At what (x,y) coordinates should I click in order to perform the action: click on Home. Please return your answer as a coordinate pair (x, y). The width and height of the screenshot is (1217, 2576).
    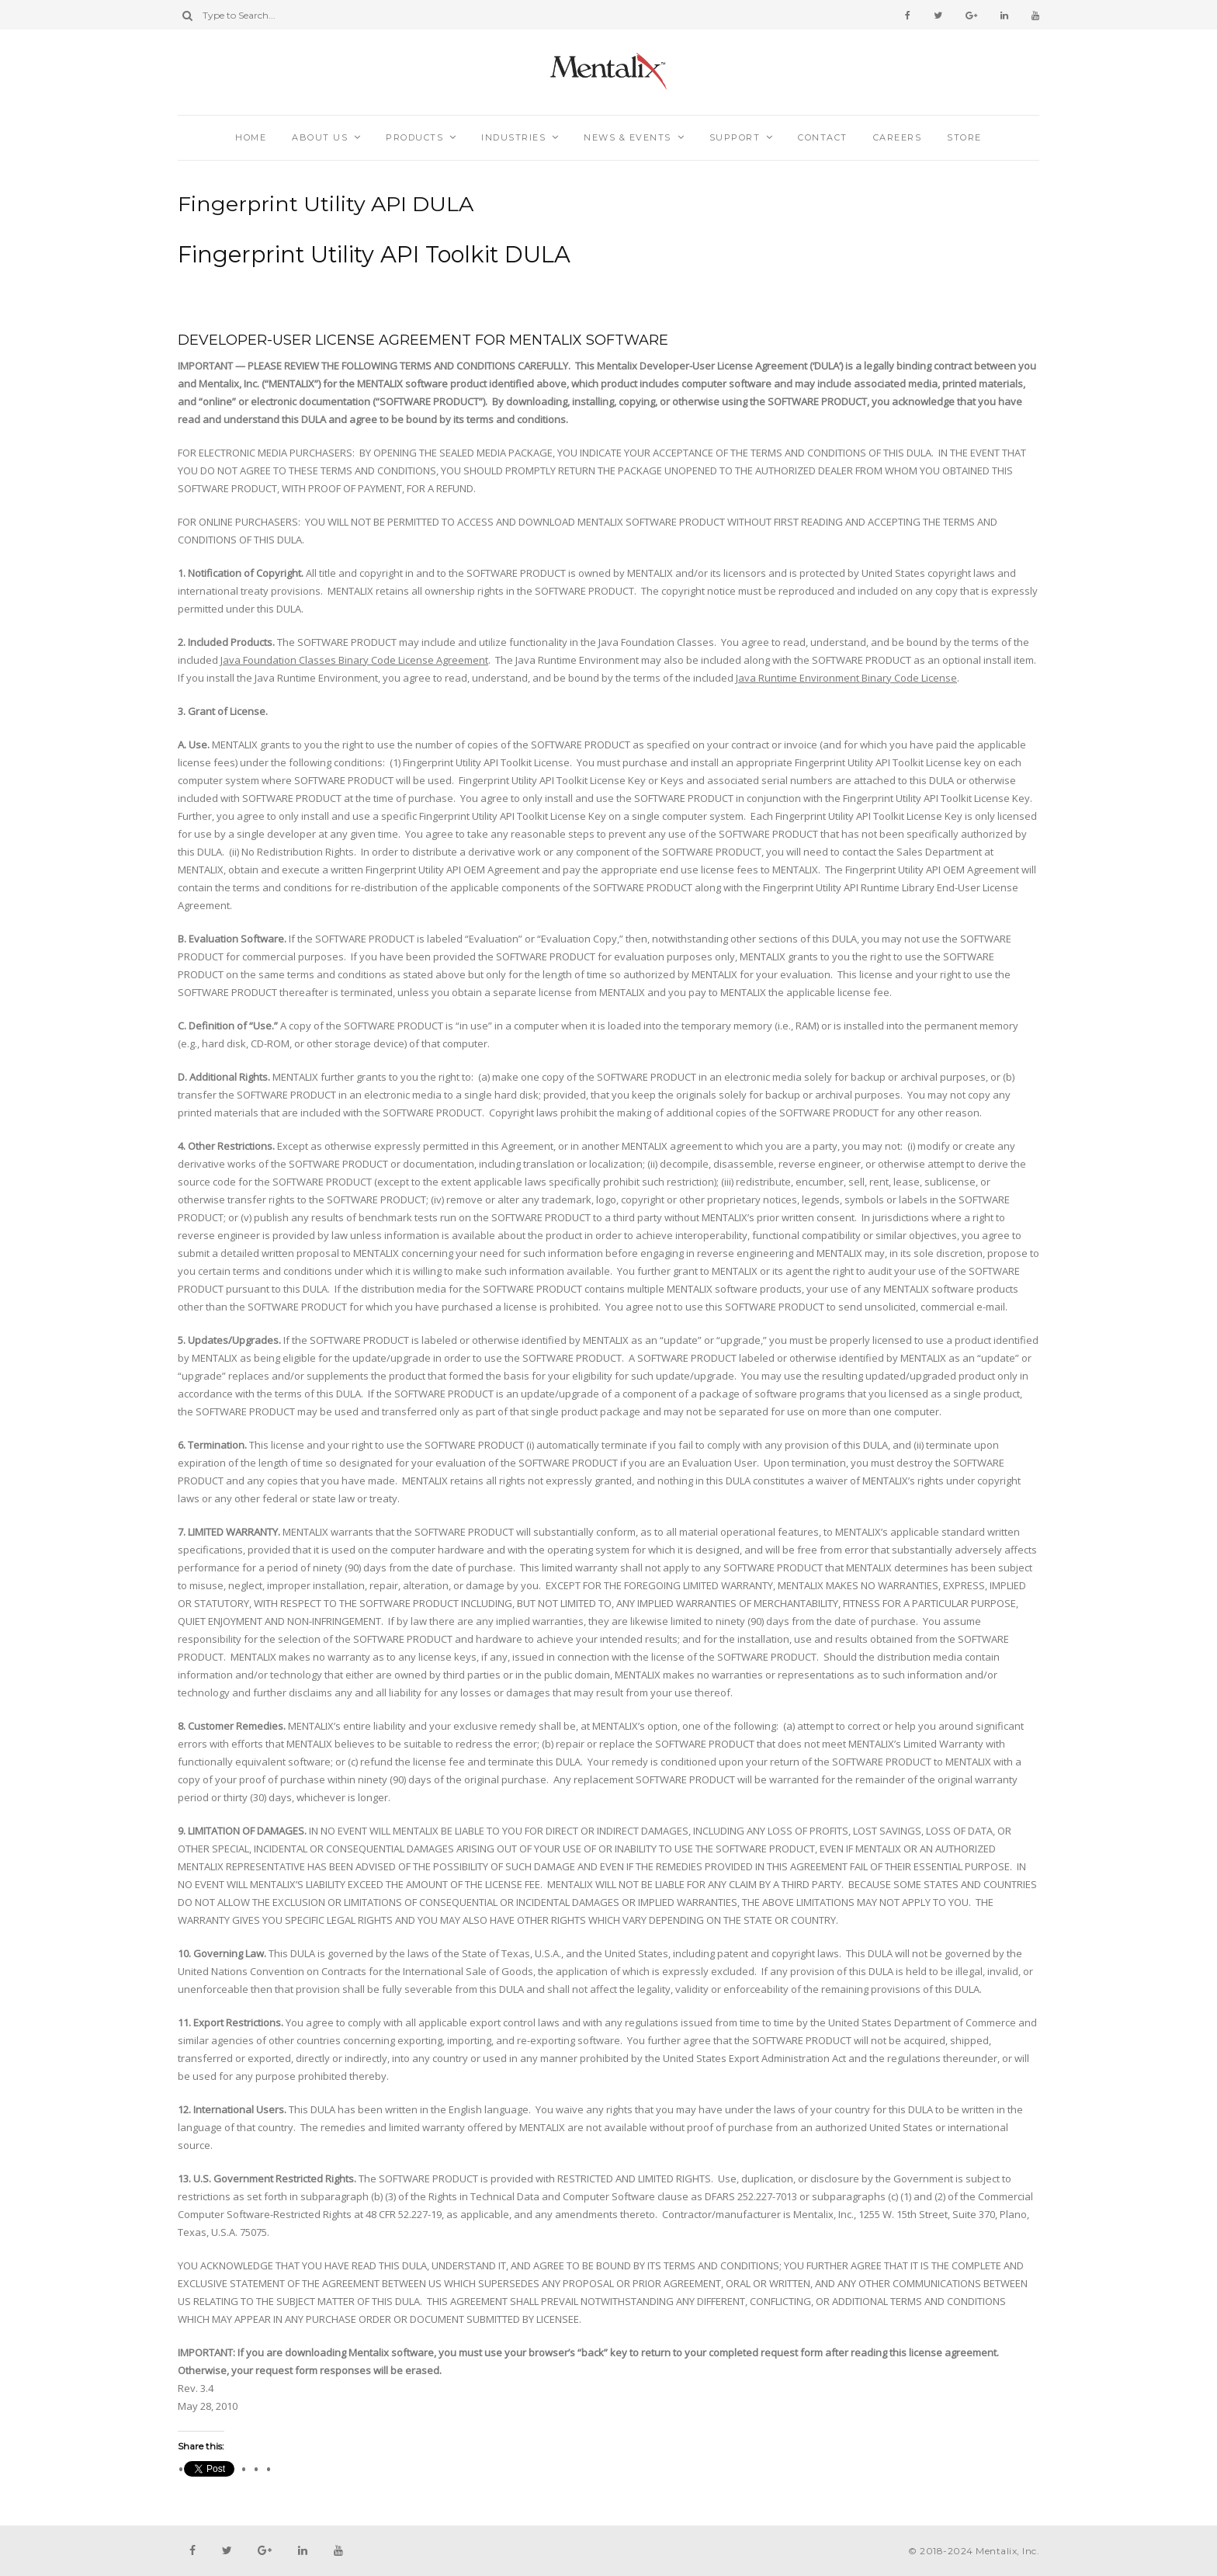
    Looking at the image, I should click on (250, 137).